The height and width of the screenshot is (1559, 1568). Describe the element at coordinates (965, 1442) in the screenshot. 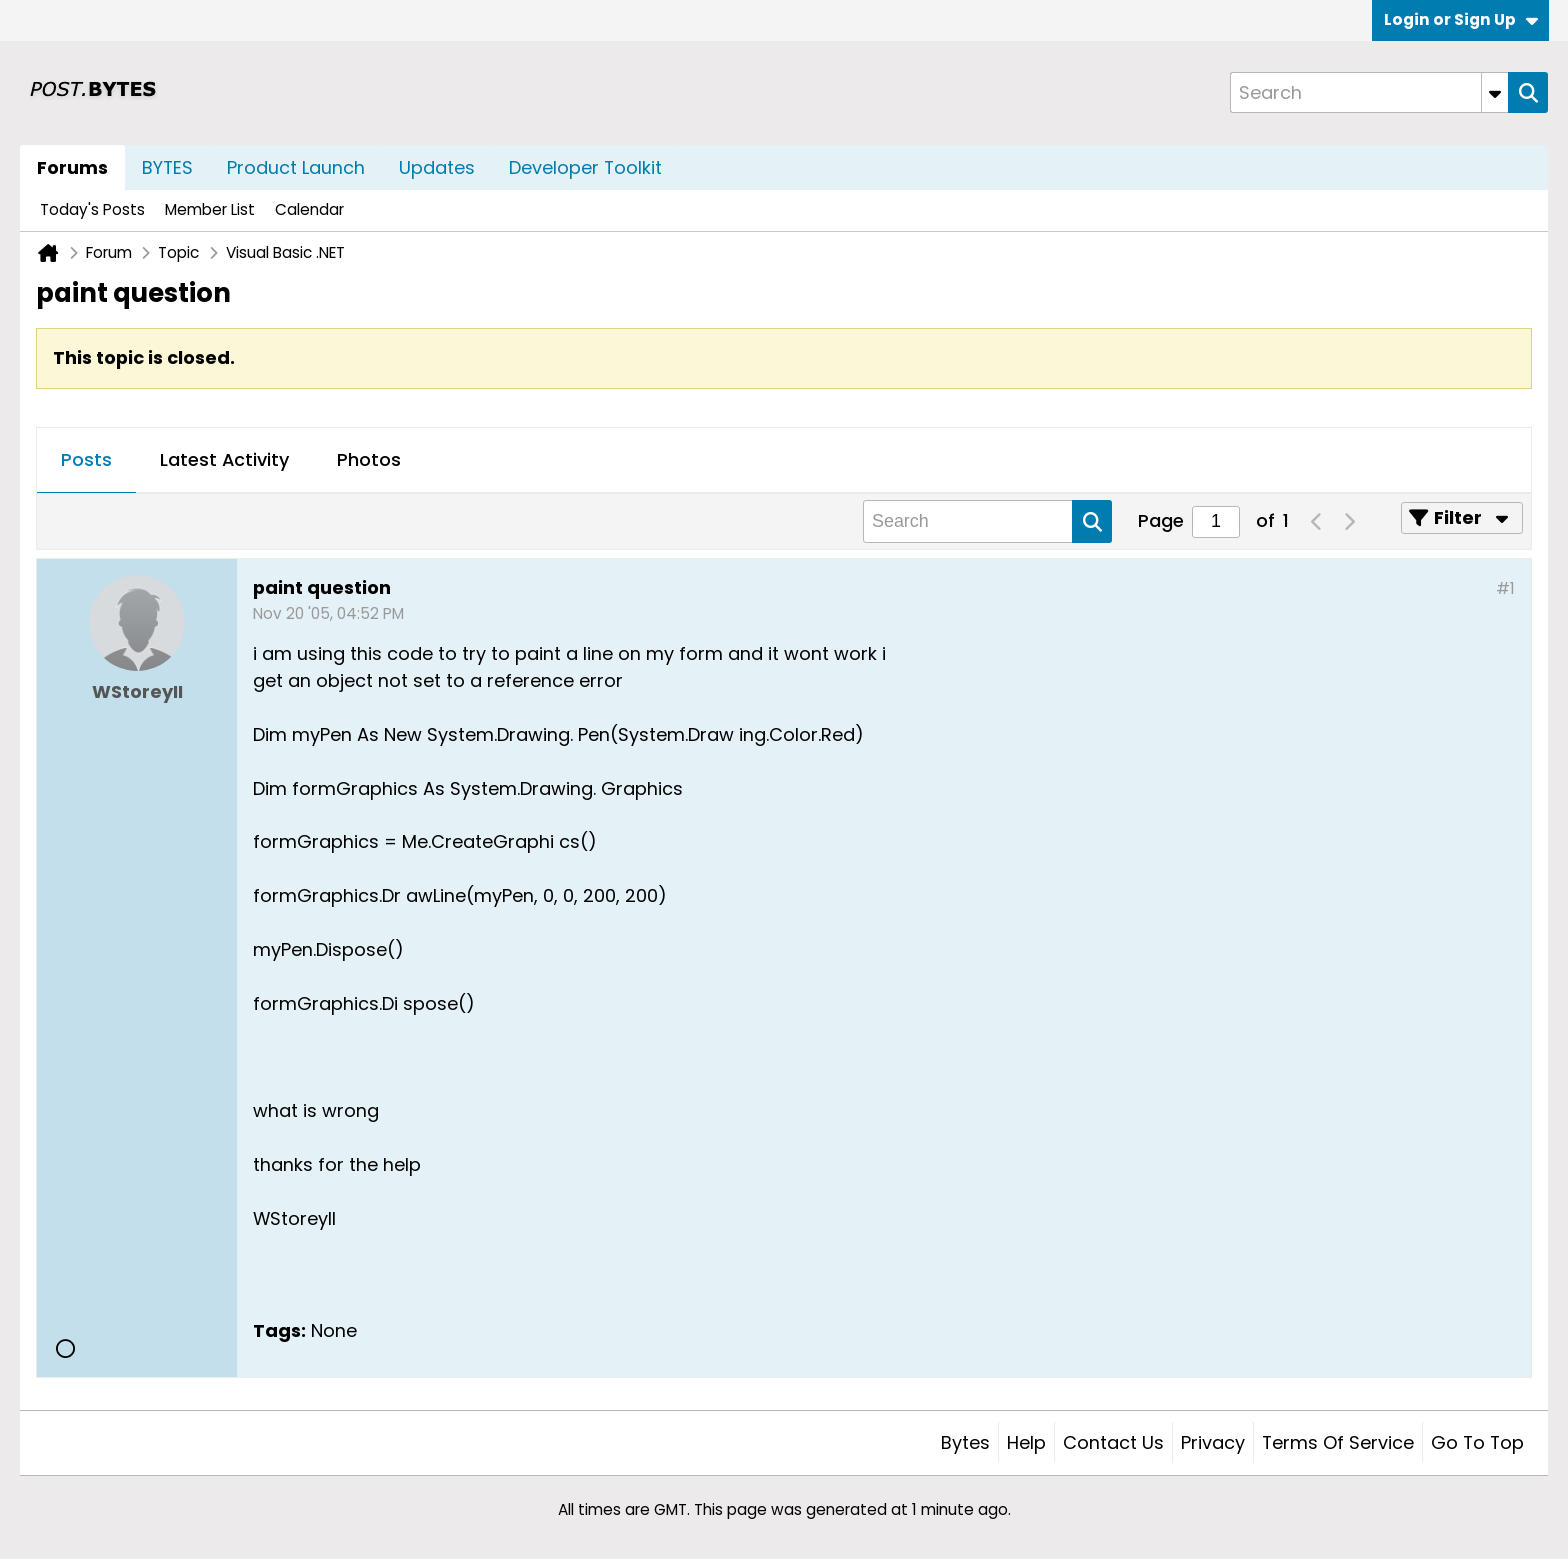

I see `Bytes` at that location.